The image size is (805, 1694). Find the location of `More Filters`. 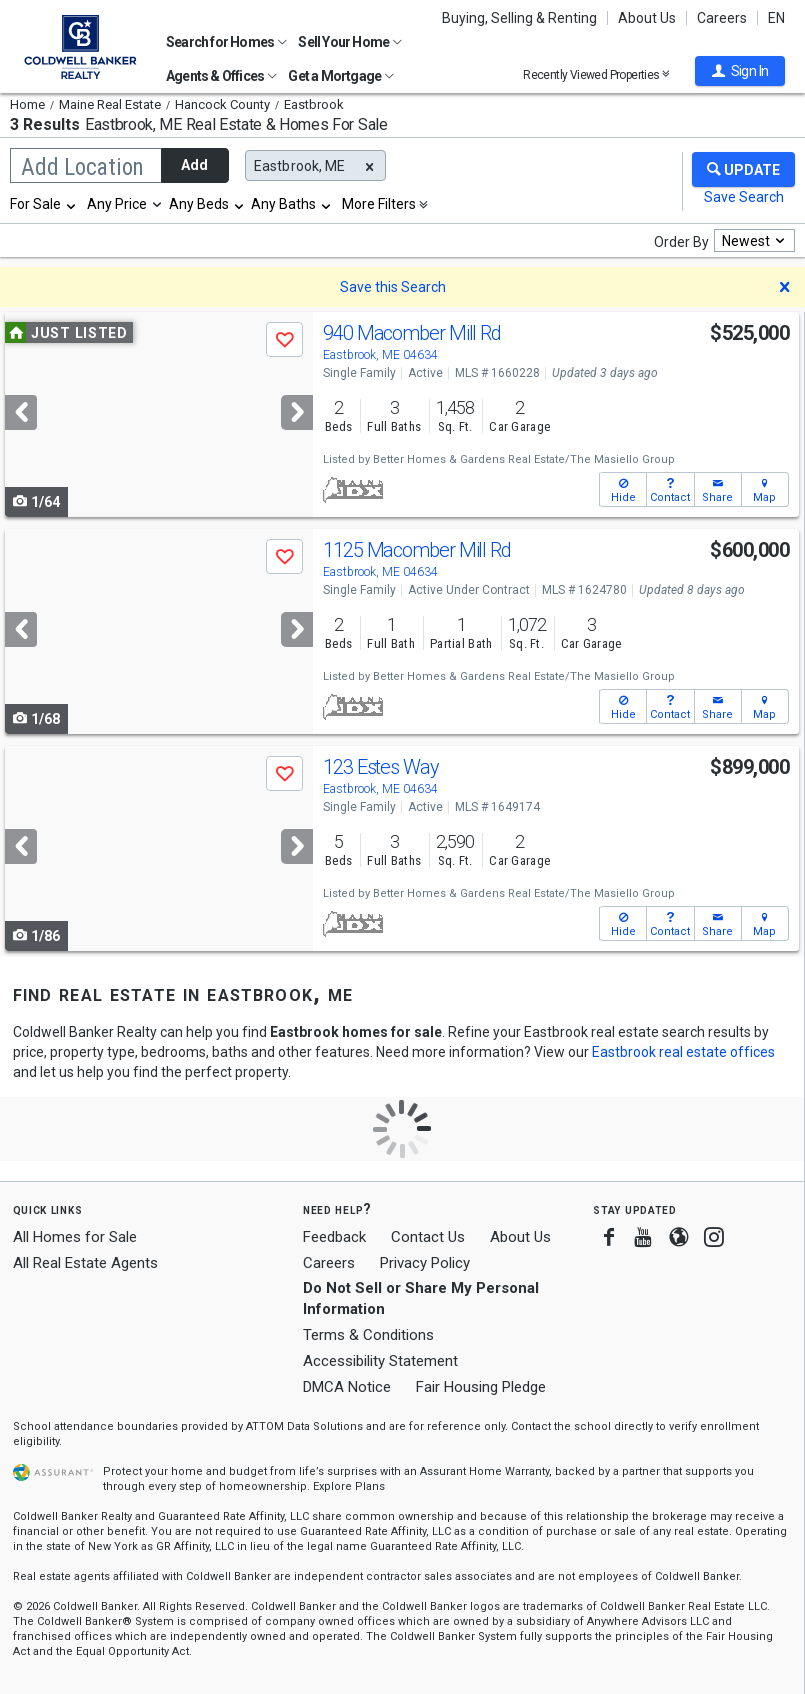

More Filters is located at coordinates (379, 204).